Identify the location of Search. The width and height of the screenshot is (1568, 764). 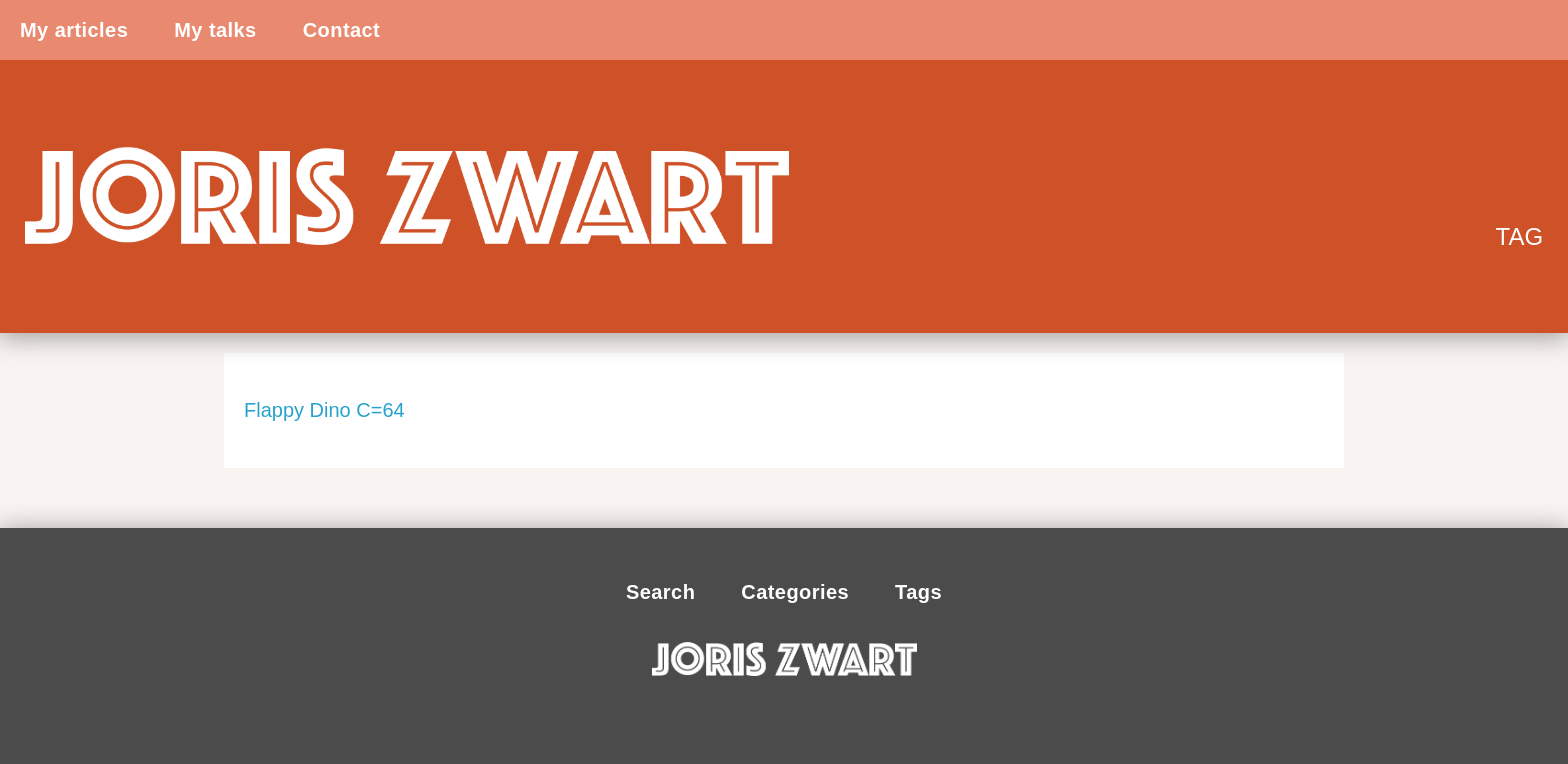
(660, 592).